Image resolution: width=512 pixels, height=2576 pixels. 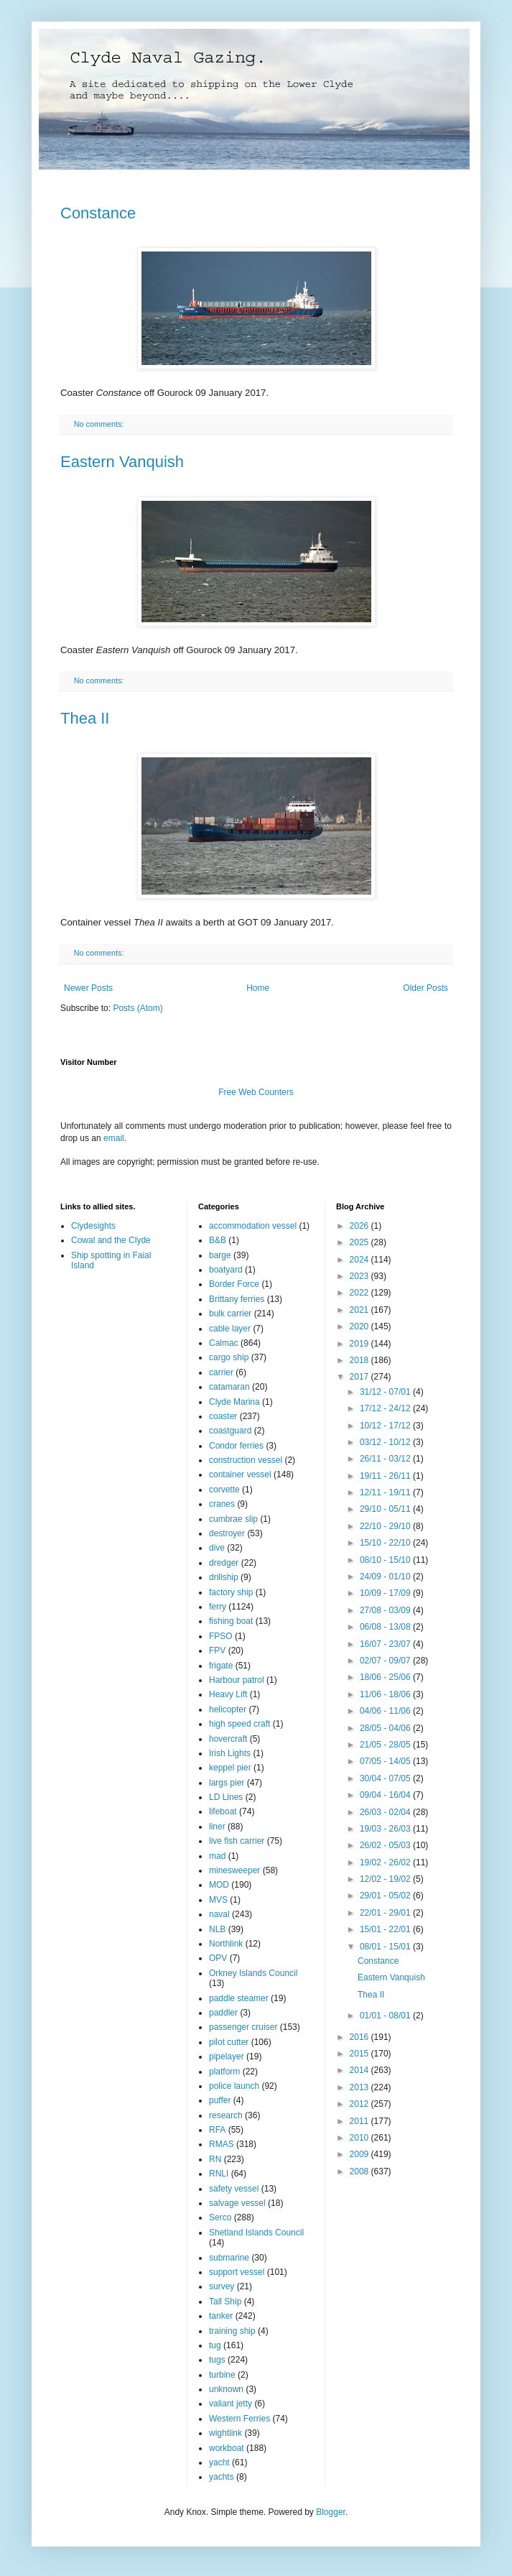 What do you see at coordinates (230, 2404) in the screenshot?
I see `valiant jetty` at bounding box center [230, 2404].